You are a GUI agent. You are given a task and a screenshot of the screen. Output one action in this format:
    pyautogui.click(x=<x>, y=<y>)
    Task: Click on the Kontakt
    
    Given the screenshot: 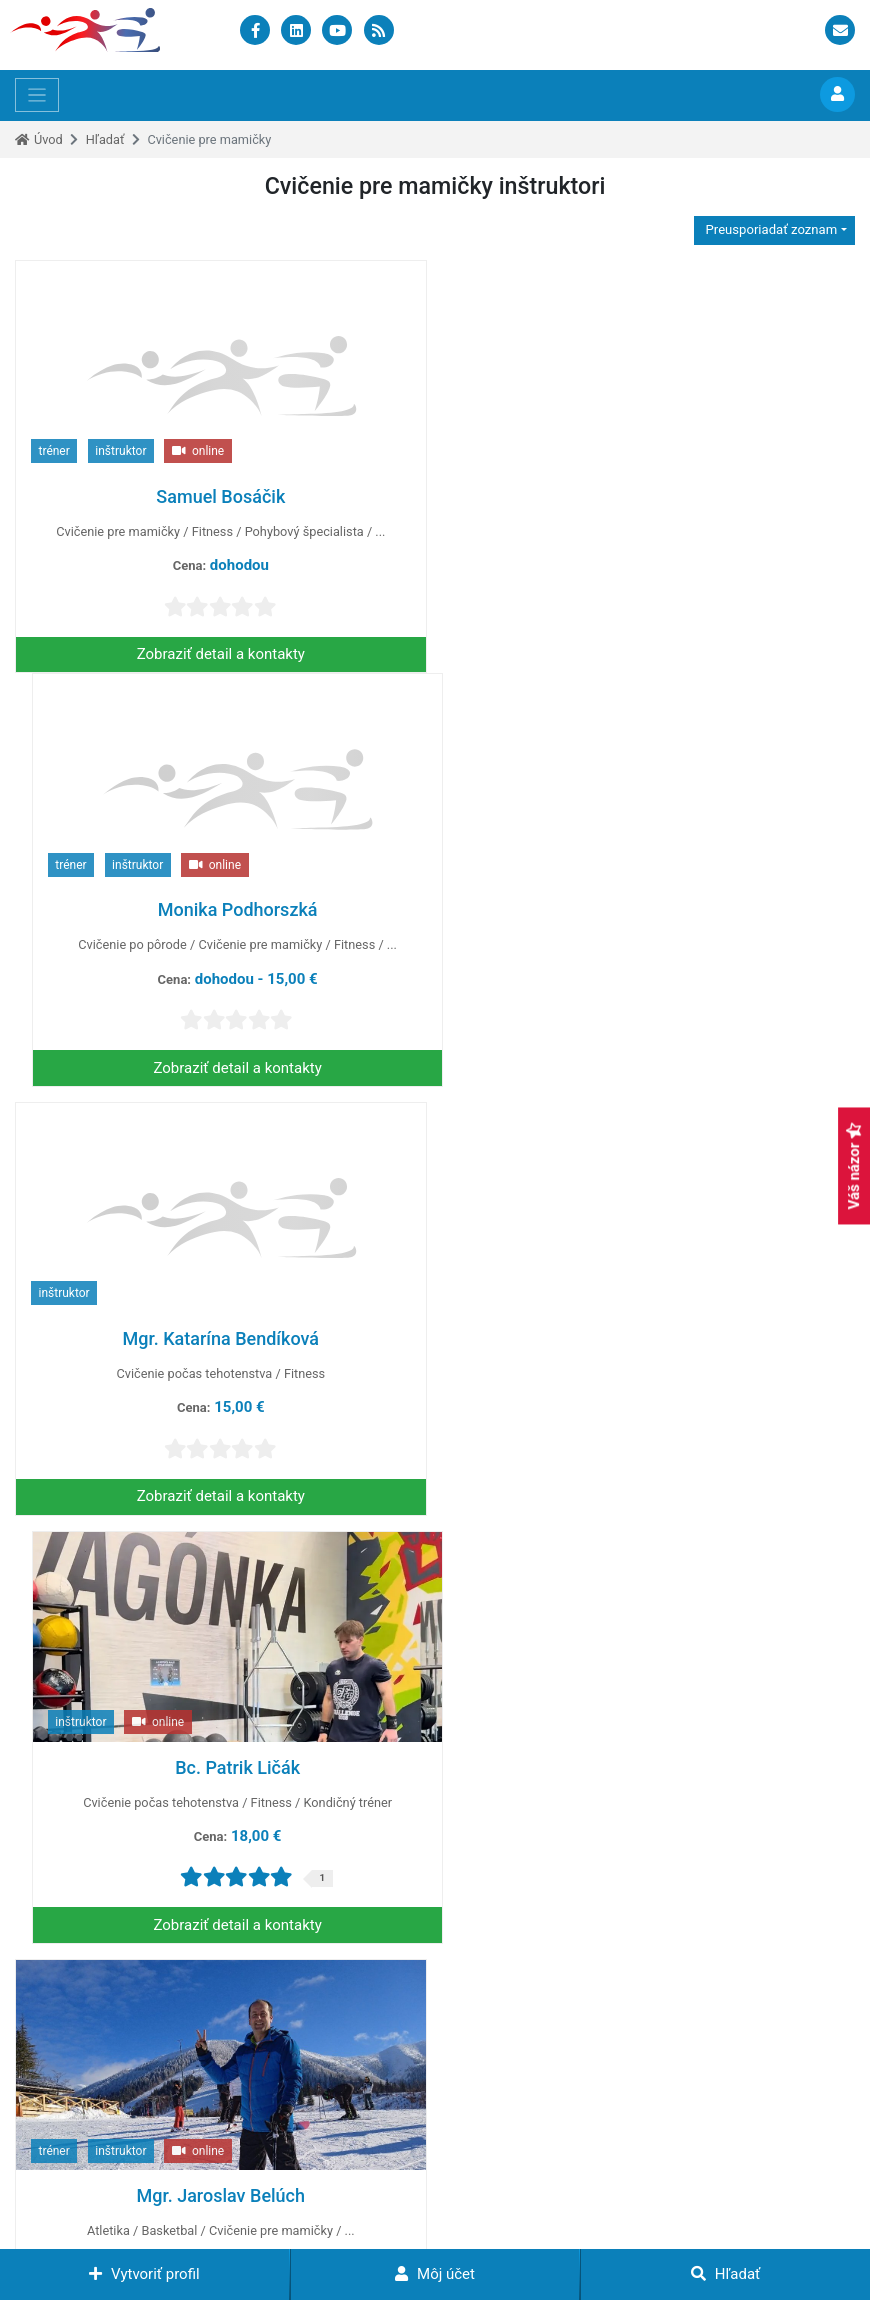 What is the action you would take?
    pyautogui.click(x=668, y=2224)
    